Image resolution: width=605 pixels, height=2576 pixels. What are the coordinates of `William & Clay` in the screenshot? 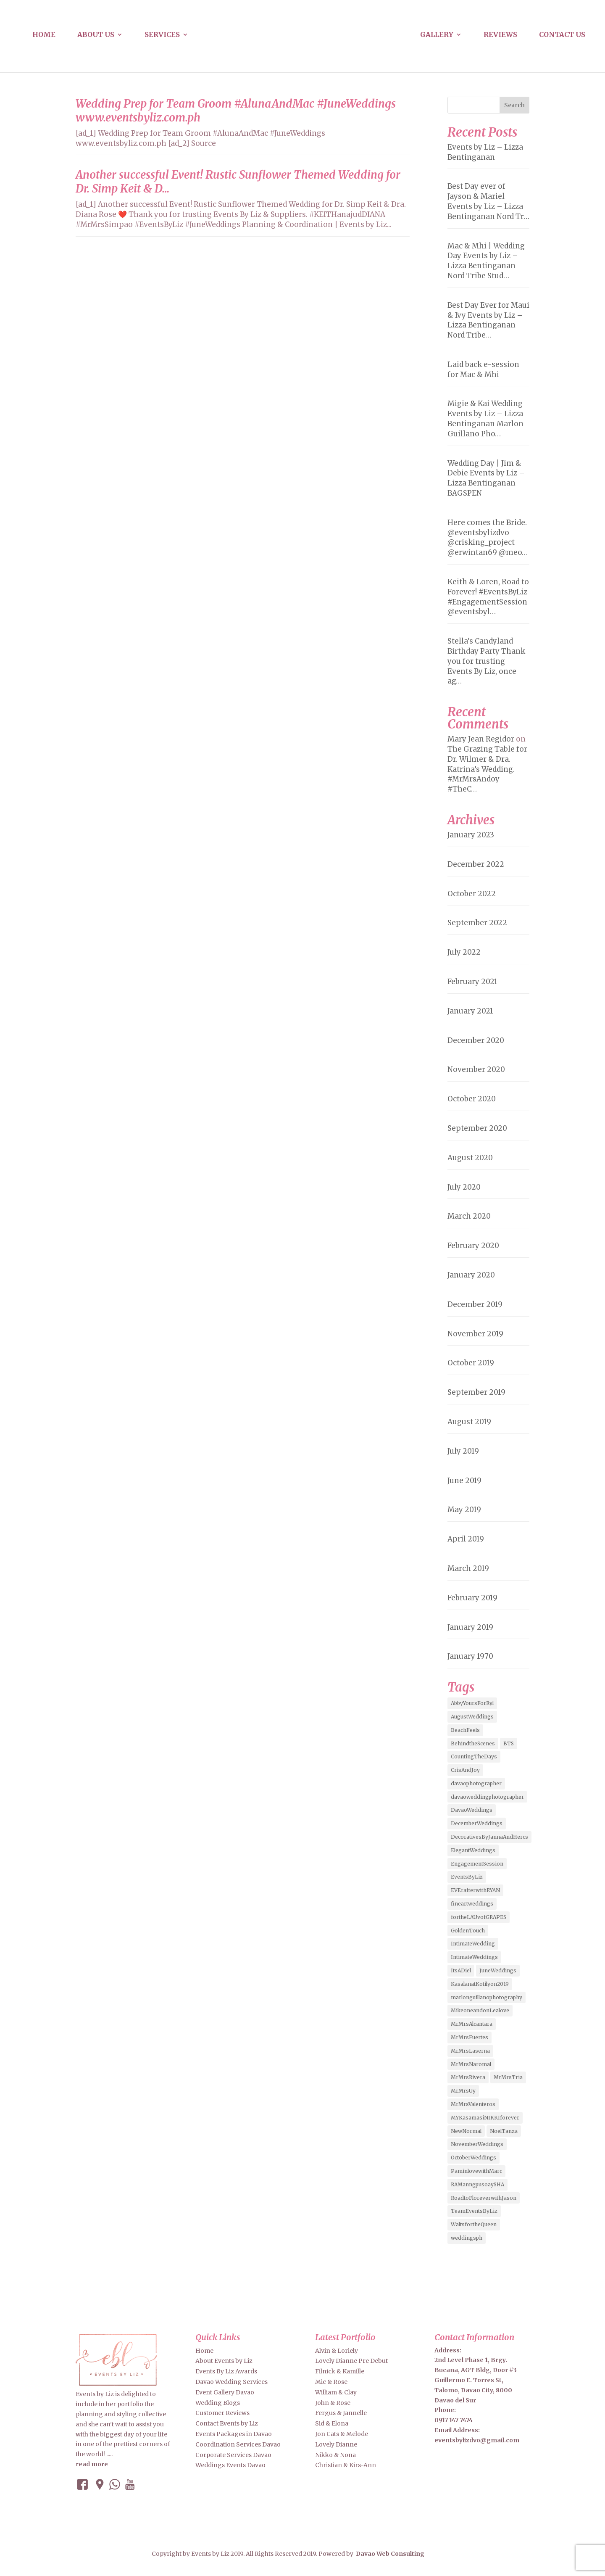 It's located at (336, 2392).